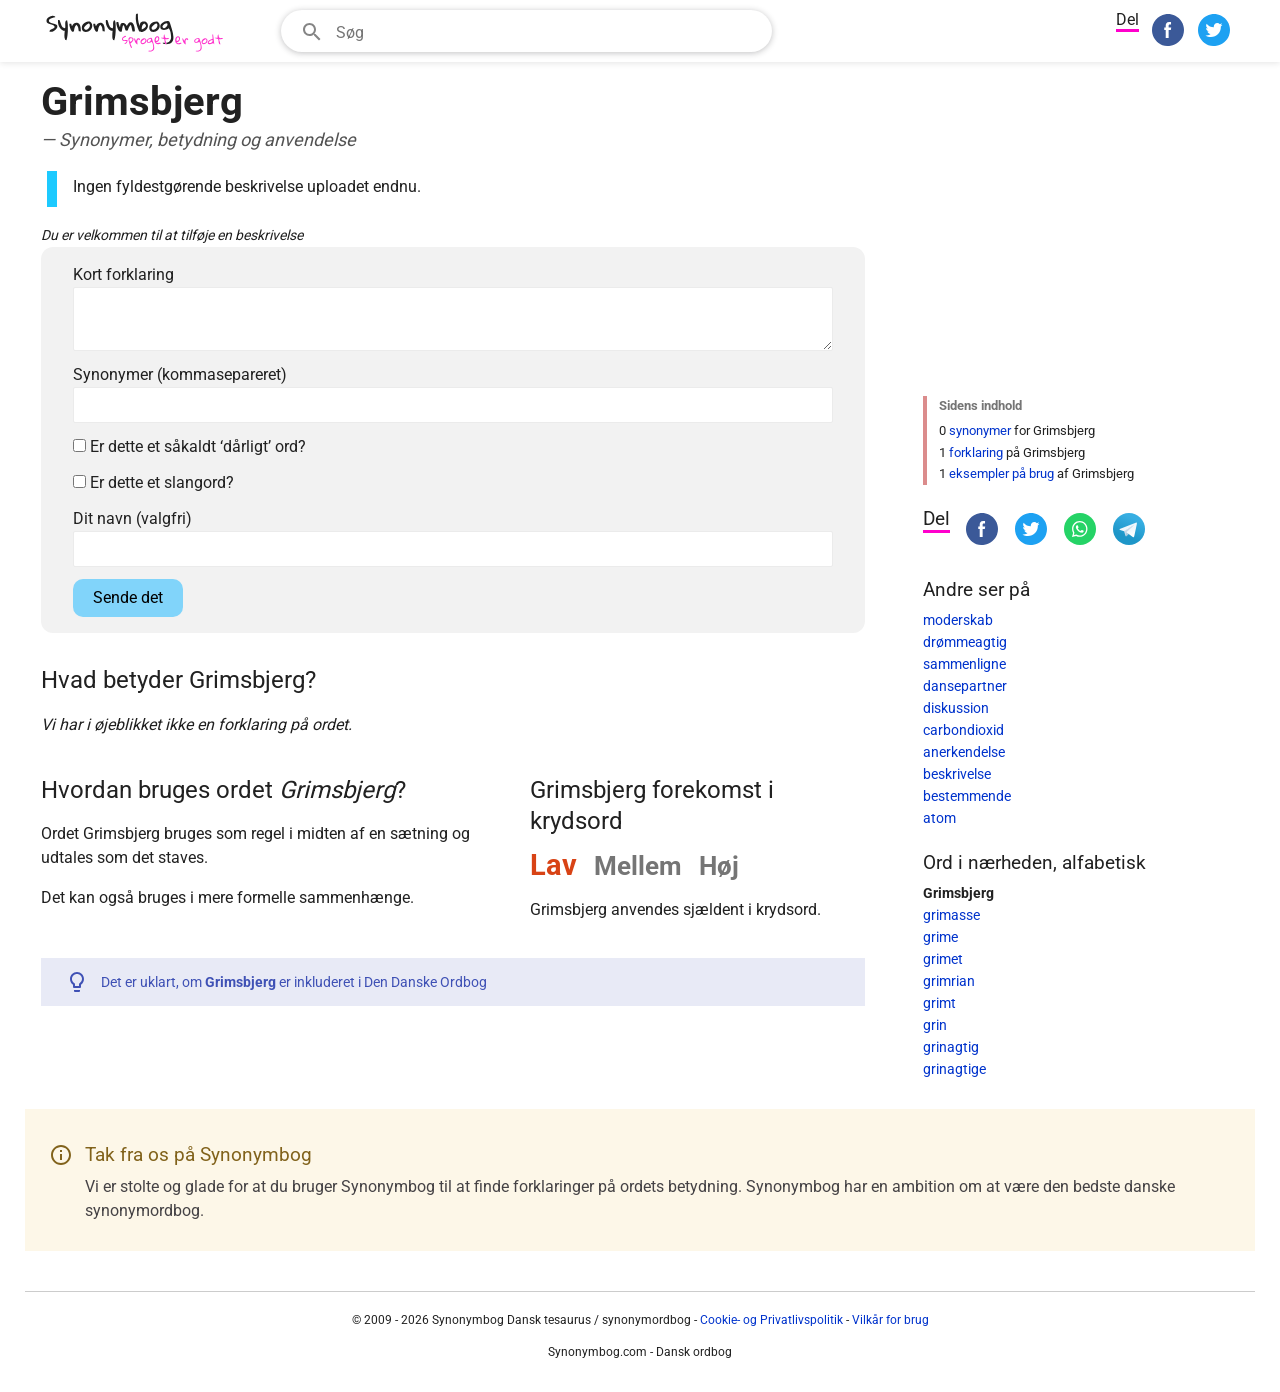  Describe the element at coordinates (939, 818) in the screenshot. I see `atom` at that location.